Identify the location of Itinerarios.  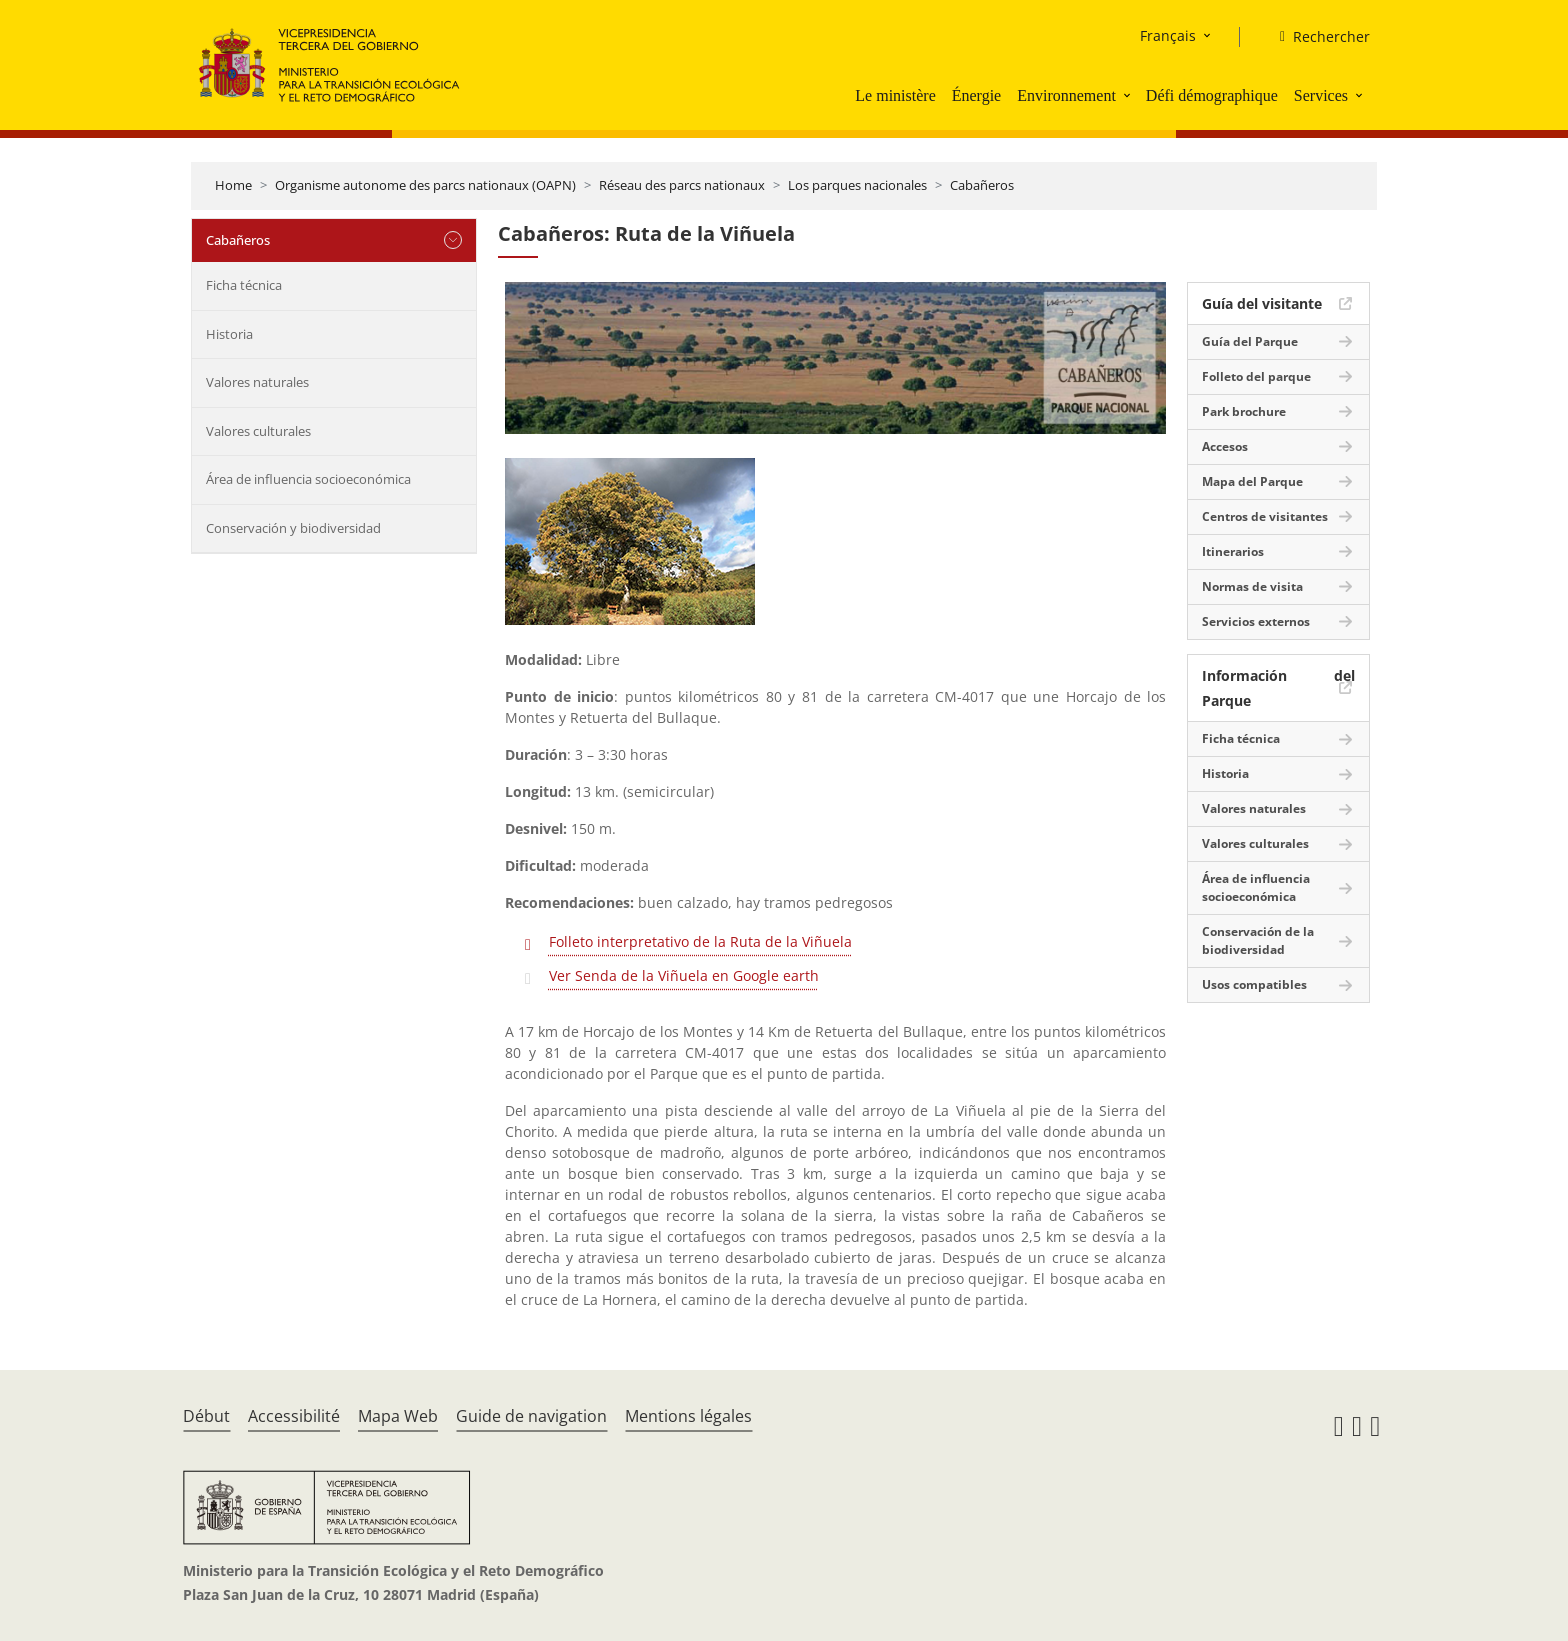
(1233, 551).